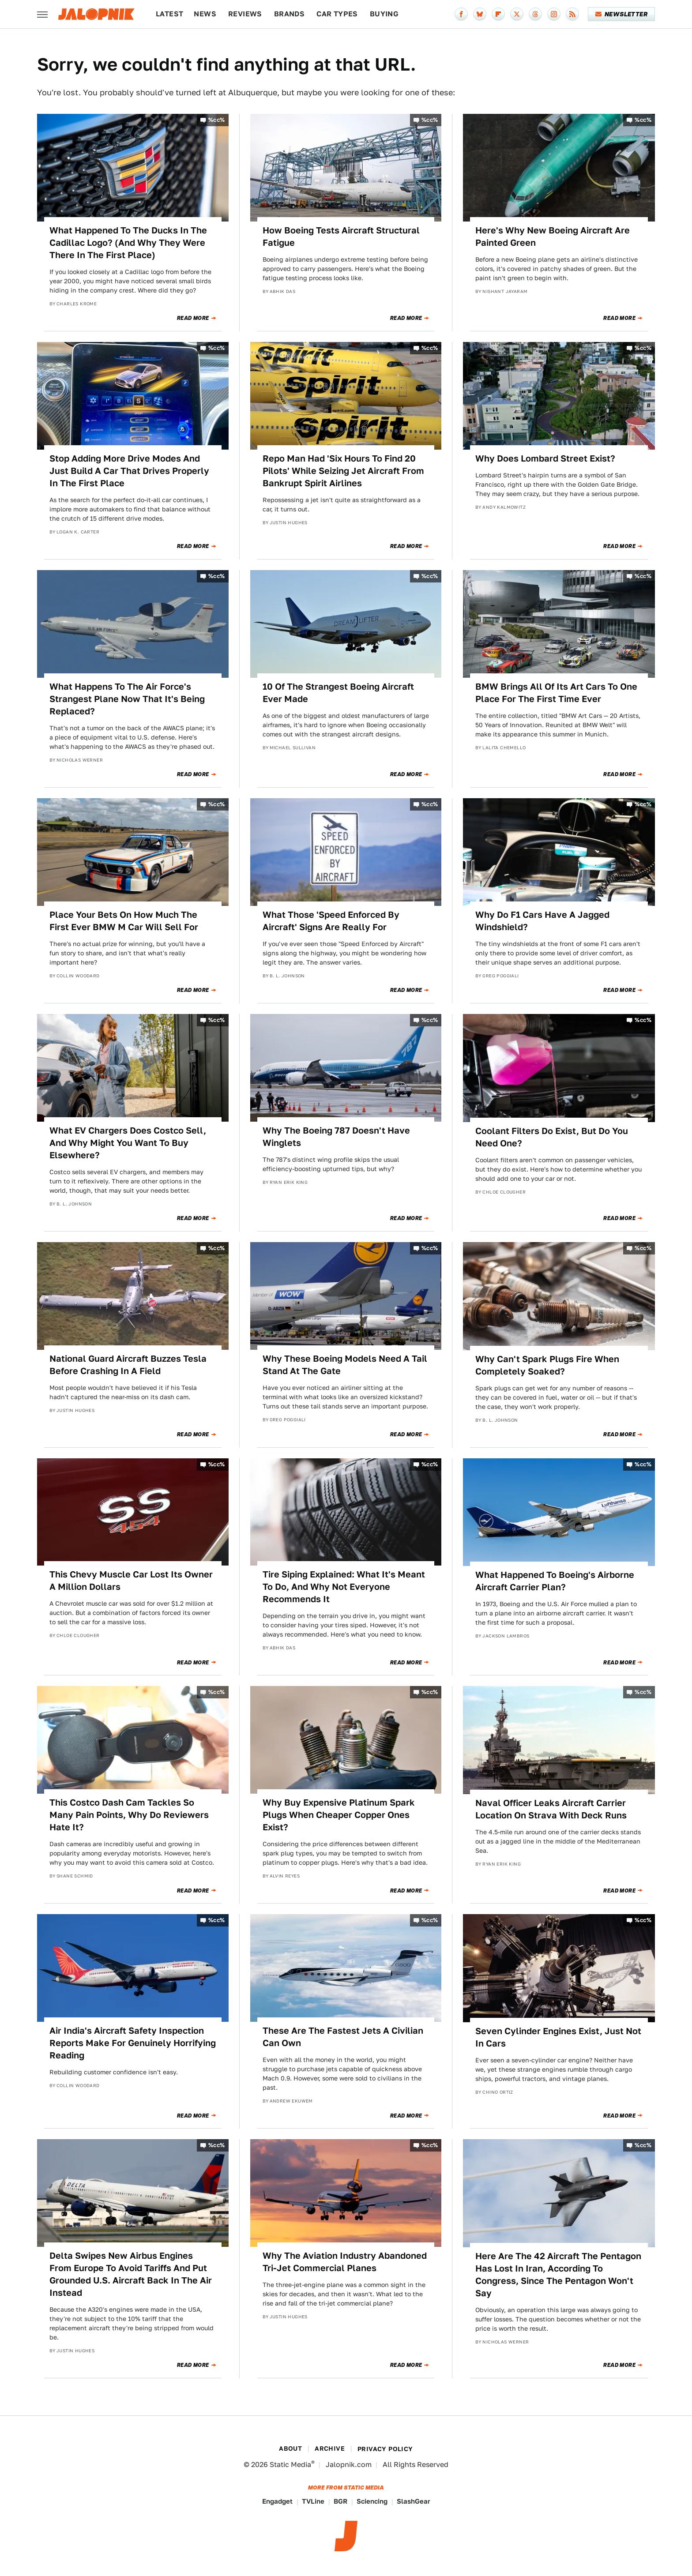 The image size is (692, 2576). Describe the element at coordinates (372, 2501) in the screenshot. I see `Sciencing` at that location.